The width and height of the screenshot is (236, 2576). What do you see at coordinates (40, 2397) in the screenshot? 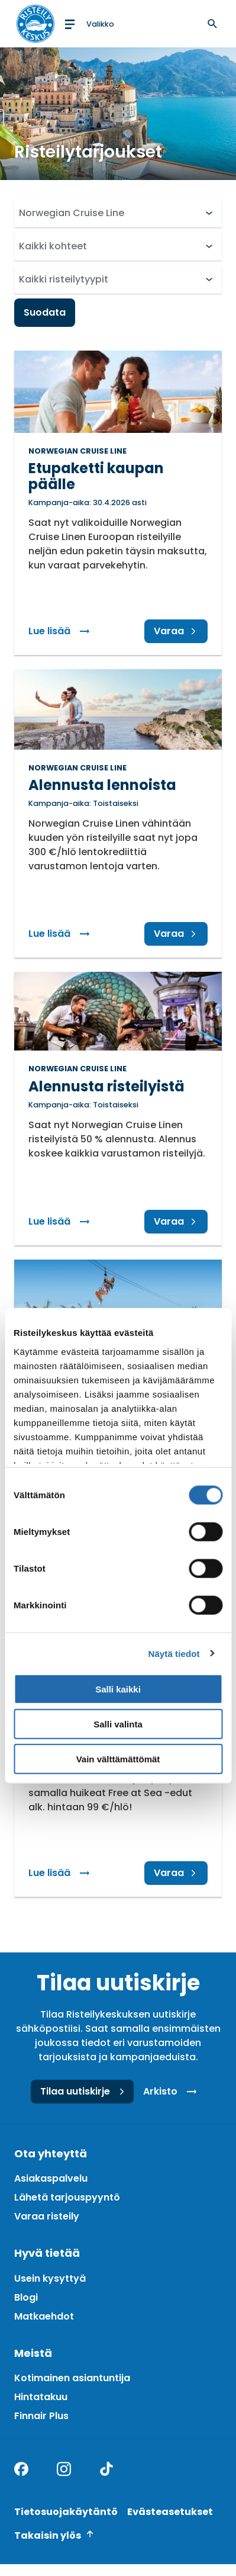
I see `Hintatakuu` at bounding box center [40, 2397].